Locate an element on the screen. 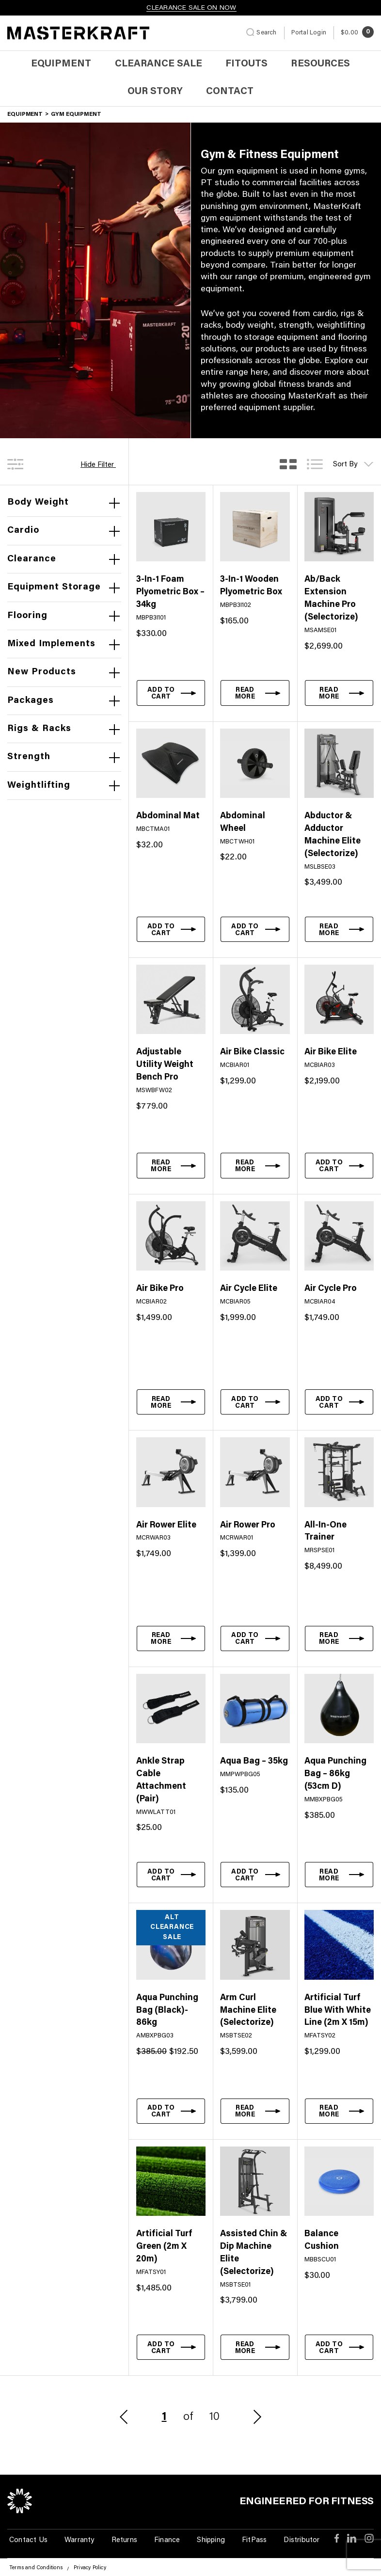 Image resolution: width=381 pixels, height=2576 pixels. Abdominal Mat is located at coordinates (168, 816).